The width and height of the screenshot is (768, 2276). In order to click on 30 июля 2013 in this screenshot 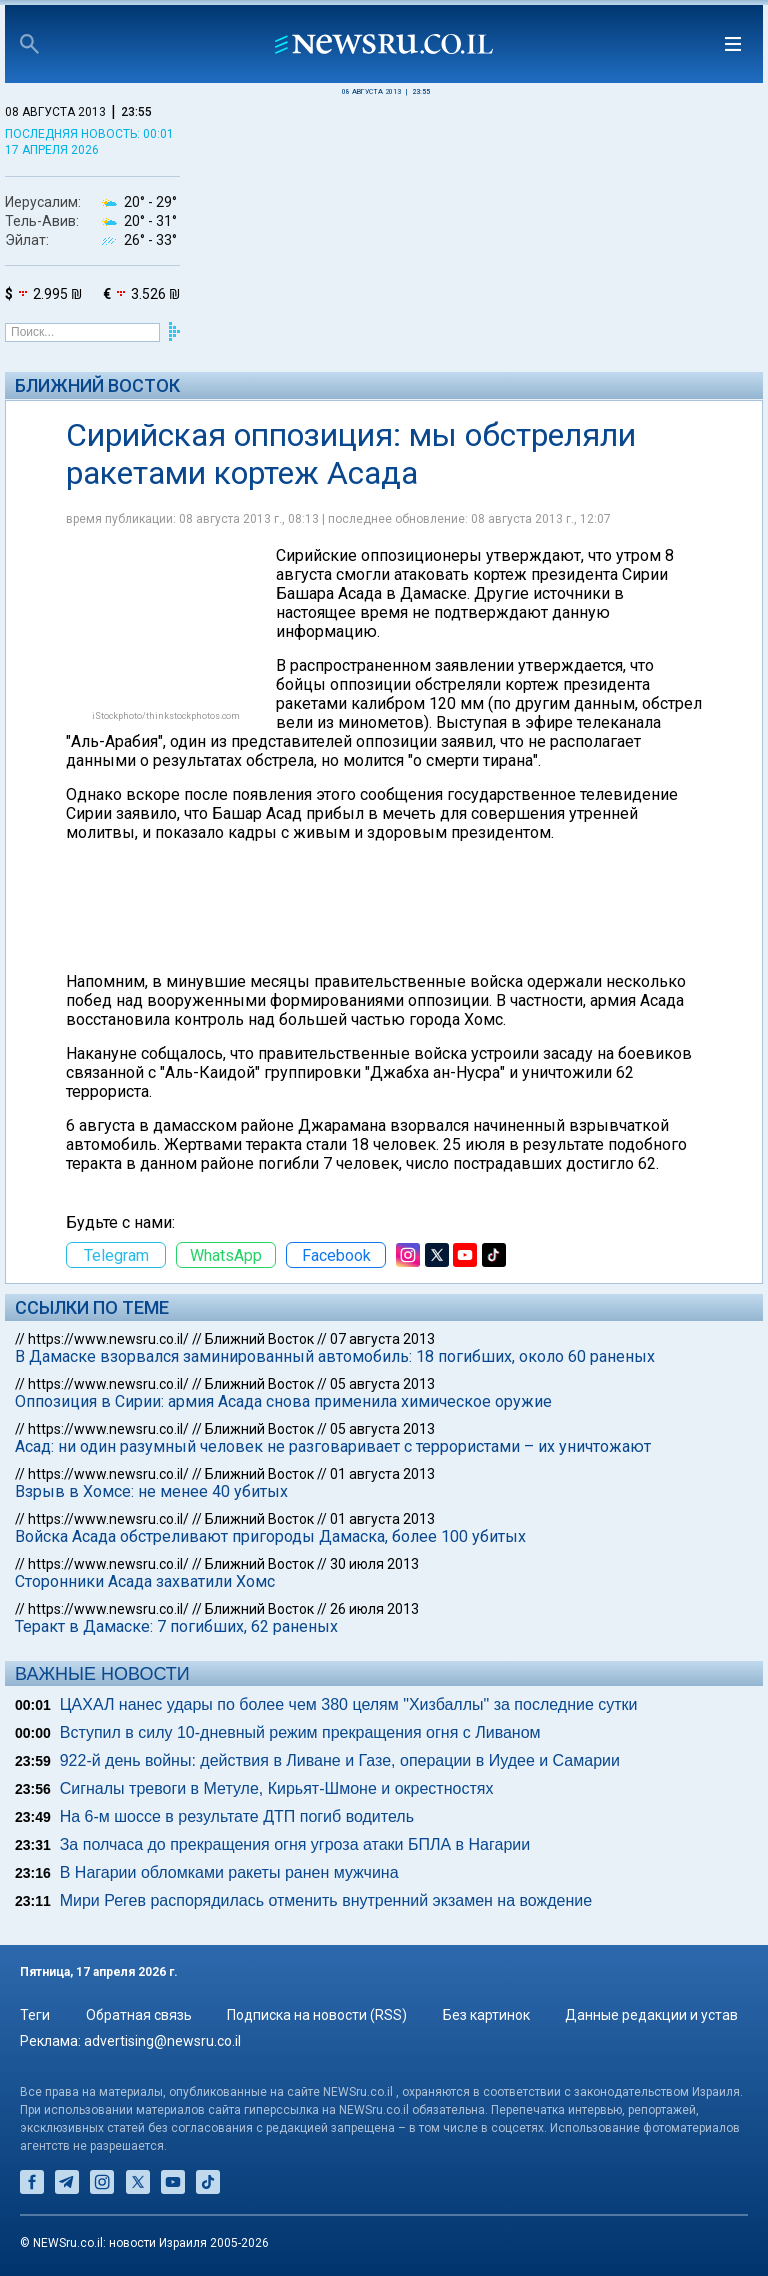, I will do `click(374, 1564)`.